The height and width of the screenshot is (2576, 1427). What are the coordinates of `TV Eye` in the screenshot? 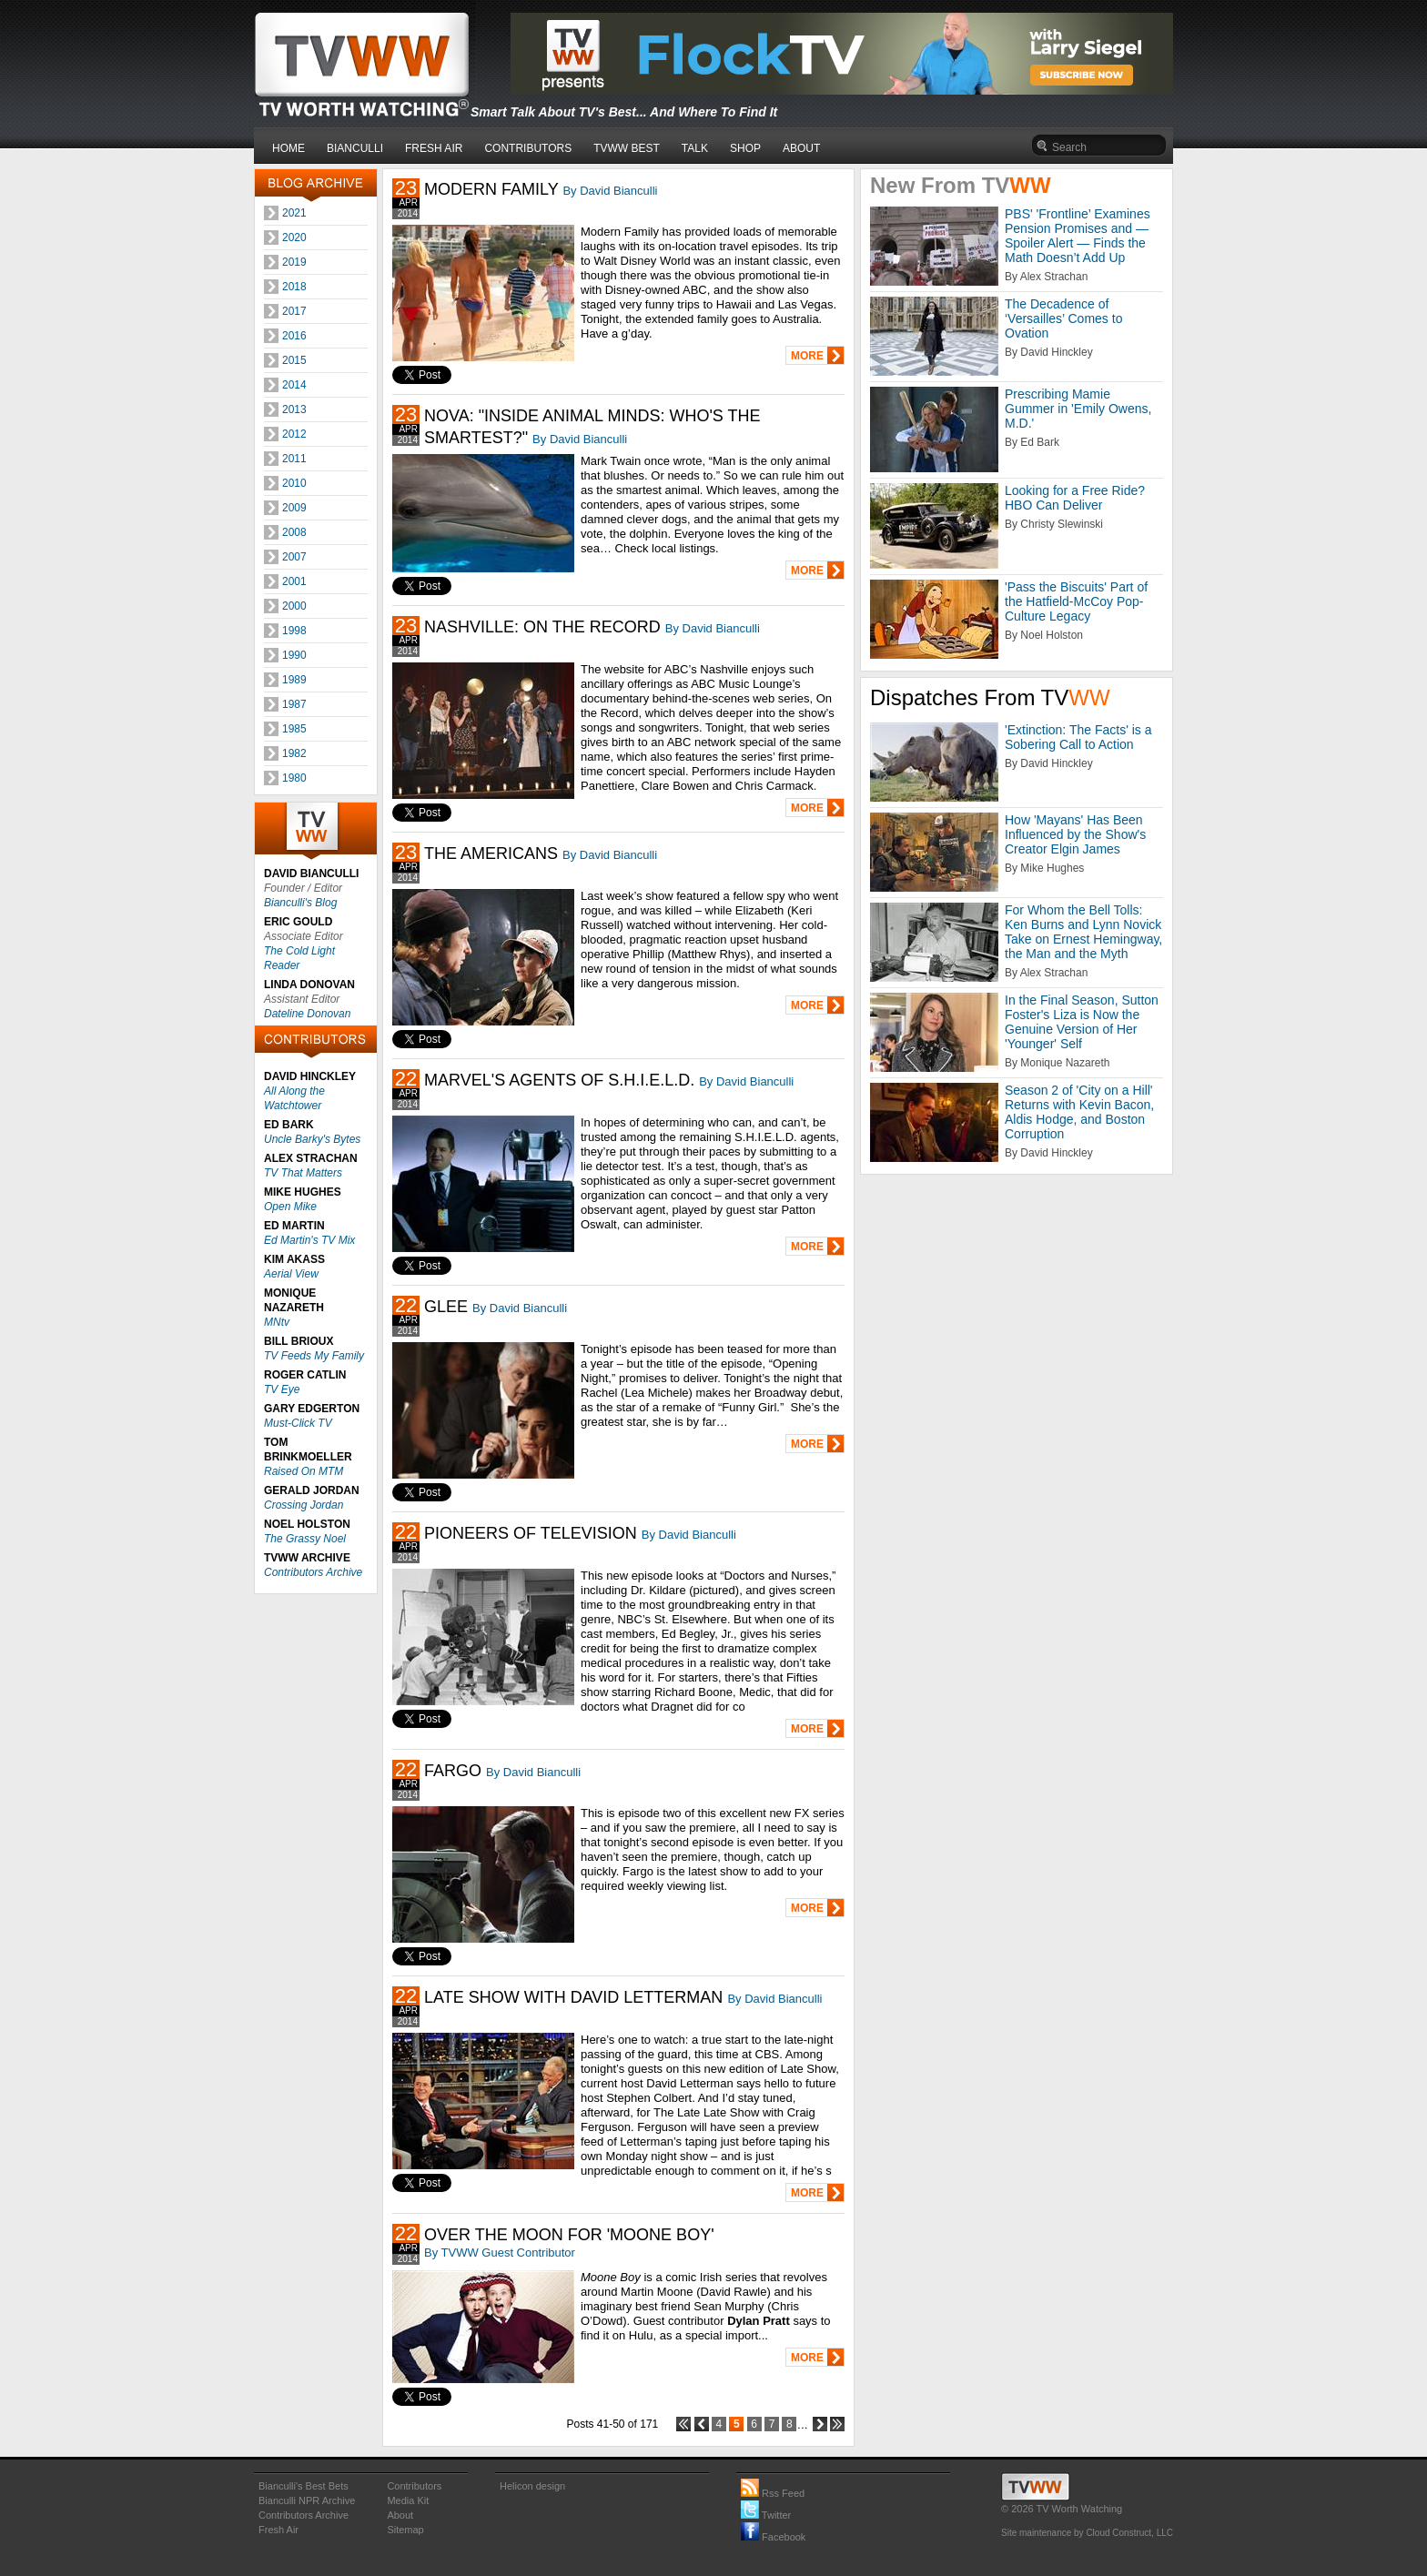 It's located at (281, 1389).